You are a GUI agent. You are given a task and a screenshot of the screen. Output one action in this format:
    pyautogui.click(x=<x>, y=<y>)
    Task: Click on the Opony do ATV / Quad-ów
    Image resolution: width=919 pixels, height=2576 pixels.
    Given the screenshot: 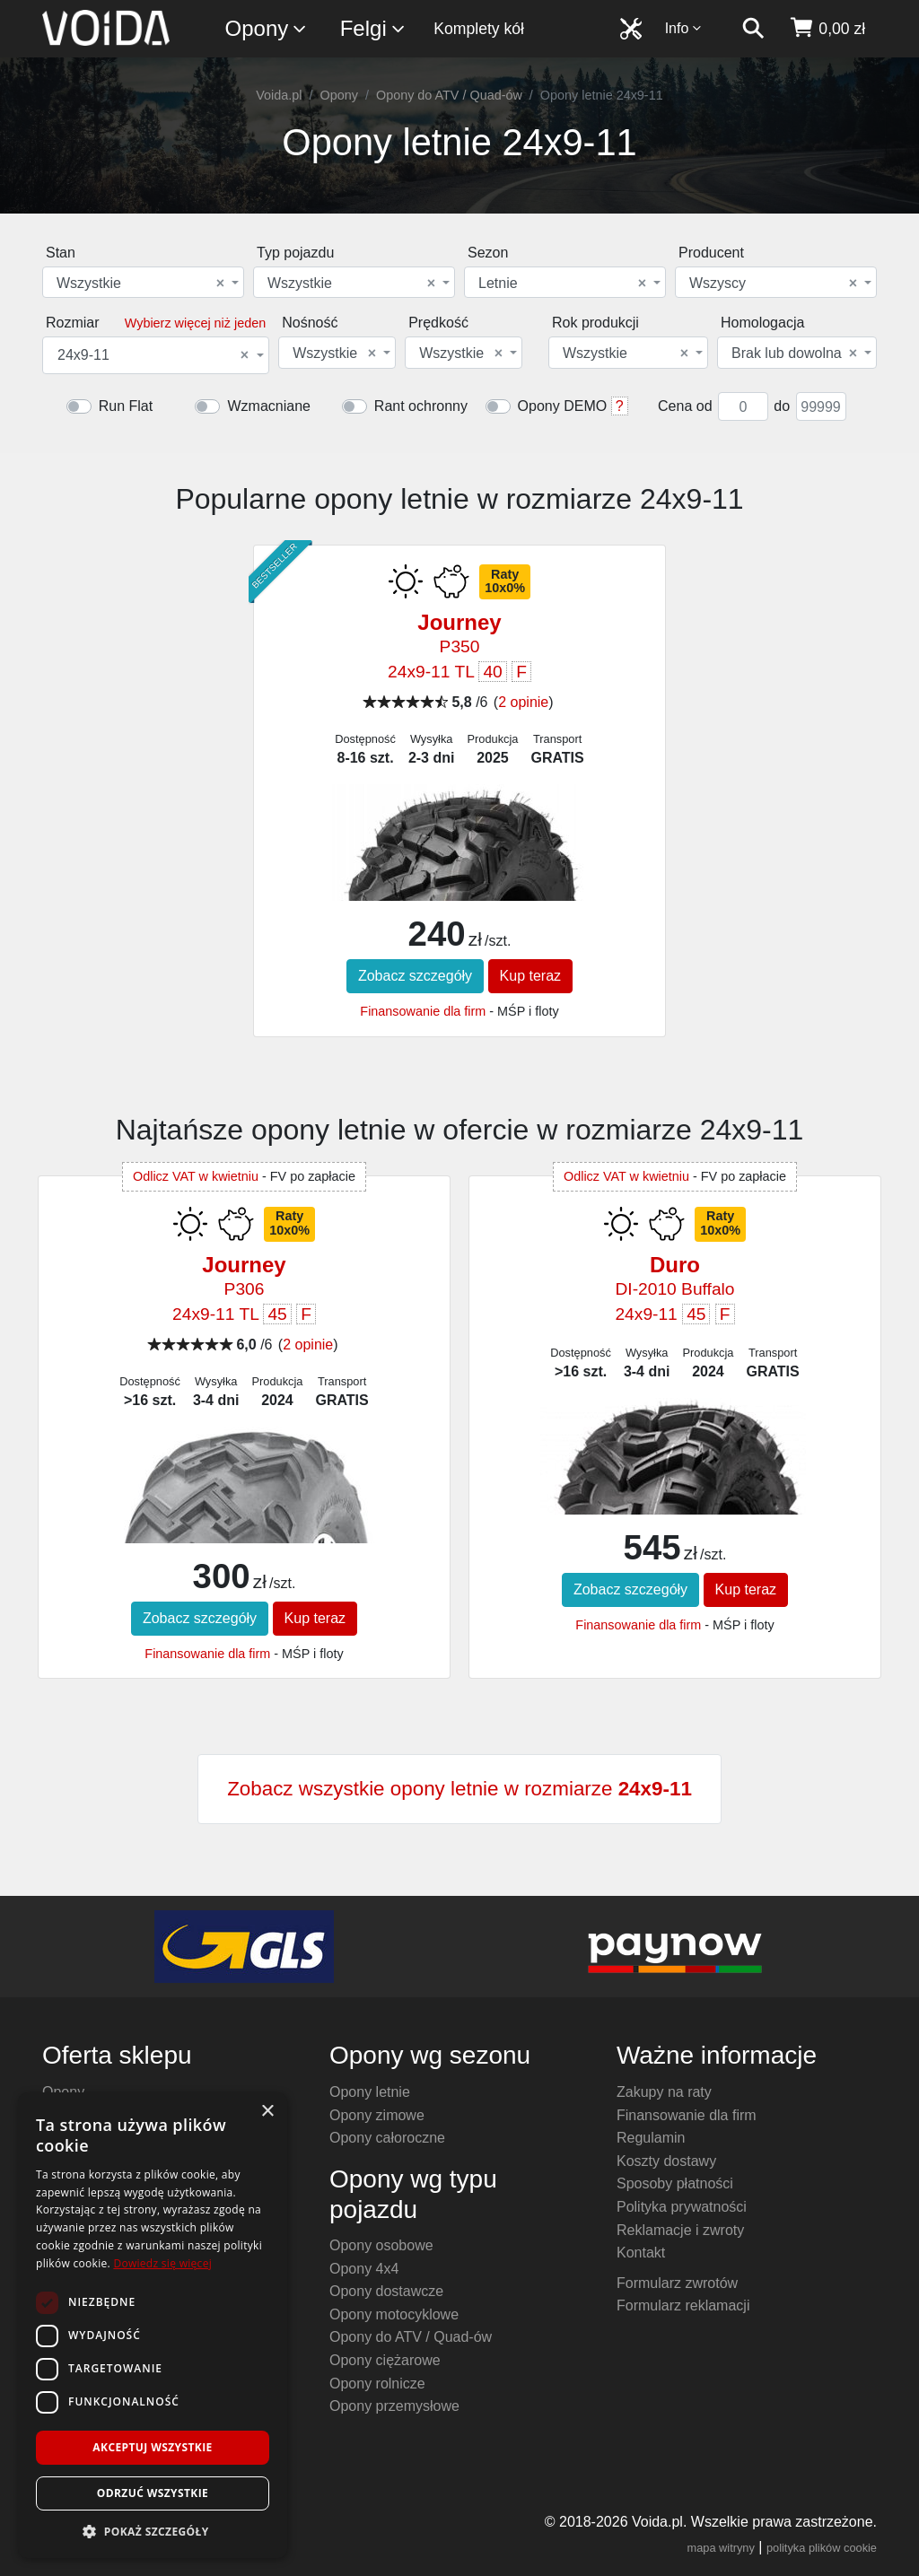 What is the action you would take?
    pyautogui.click(x=449, y=95)
    